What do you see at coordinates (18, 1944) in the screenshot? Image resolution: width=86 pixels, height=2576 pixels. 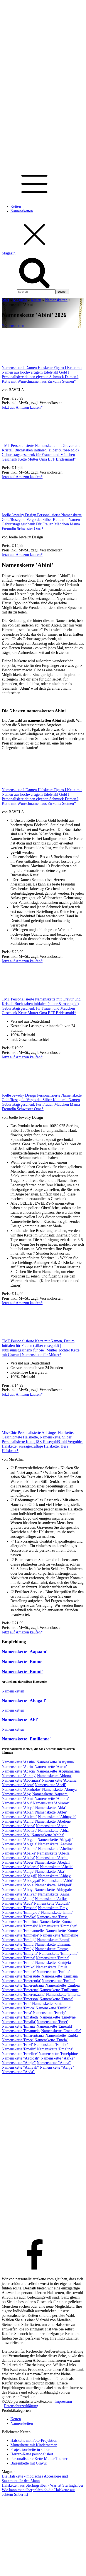 I see `Namenskette 'Emilu'` at bounding box center [18, 1944].